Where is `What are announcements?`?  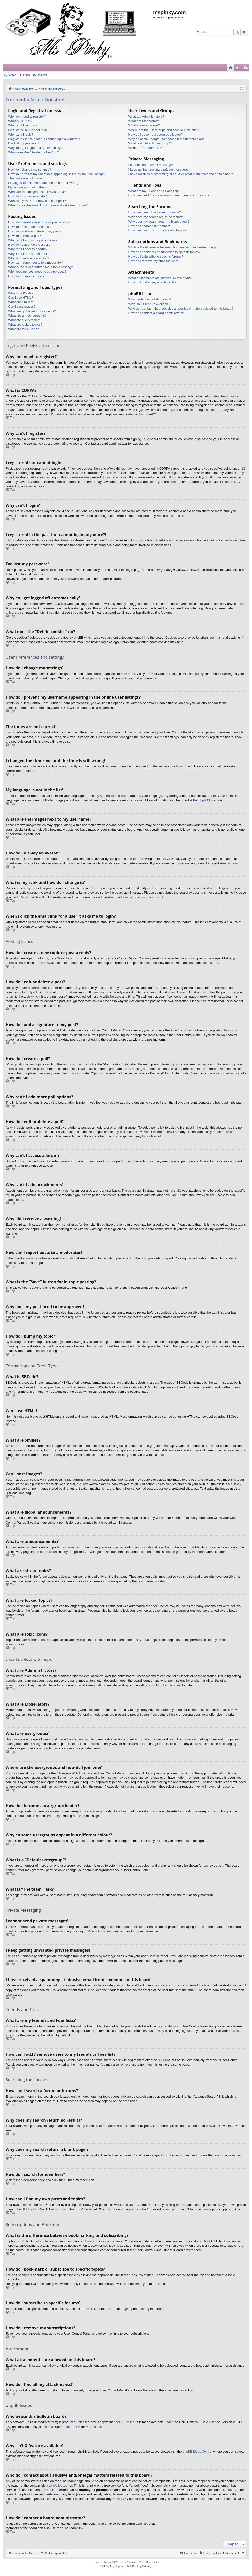 What are announcements? is located at coordinates (27, 315).